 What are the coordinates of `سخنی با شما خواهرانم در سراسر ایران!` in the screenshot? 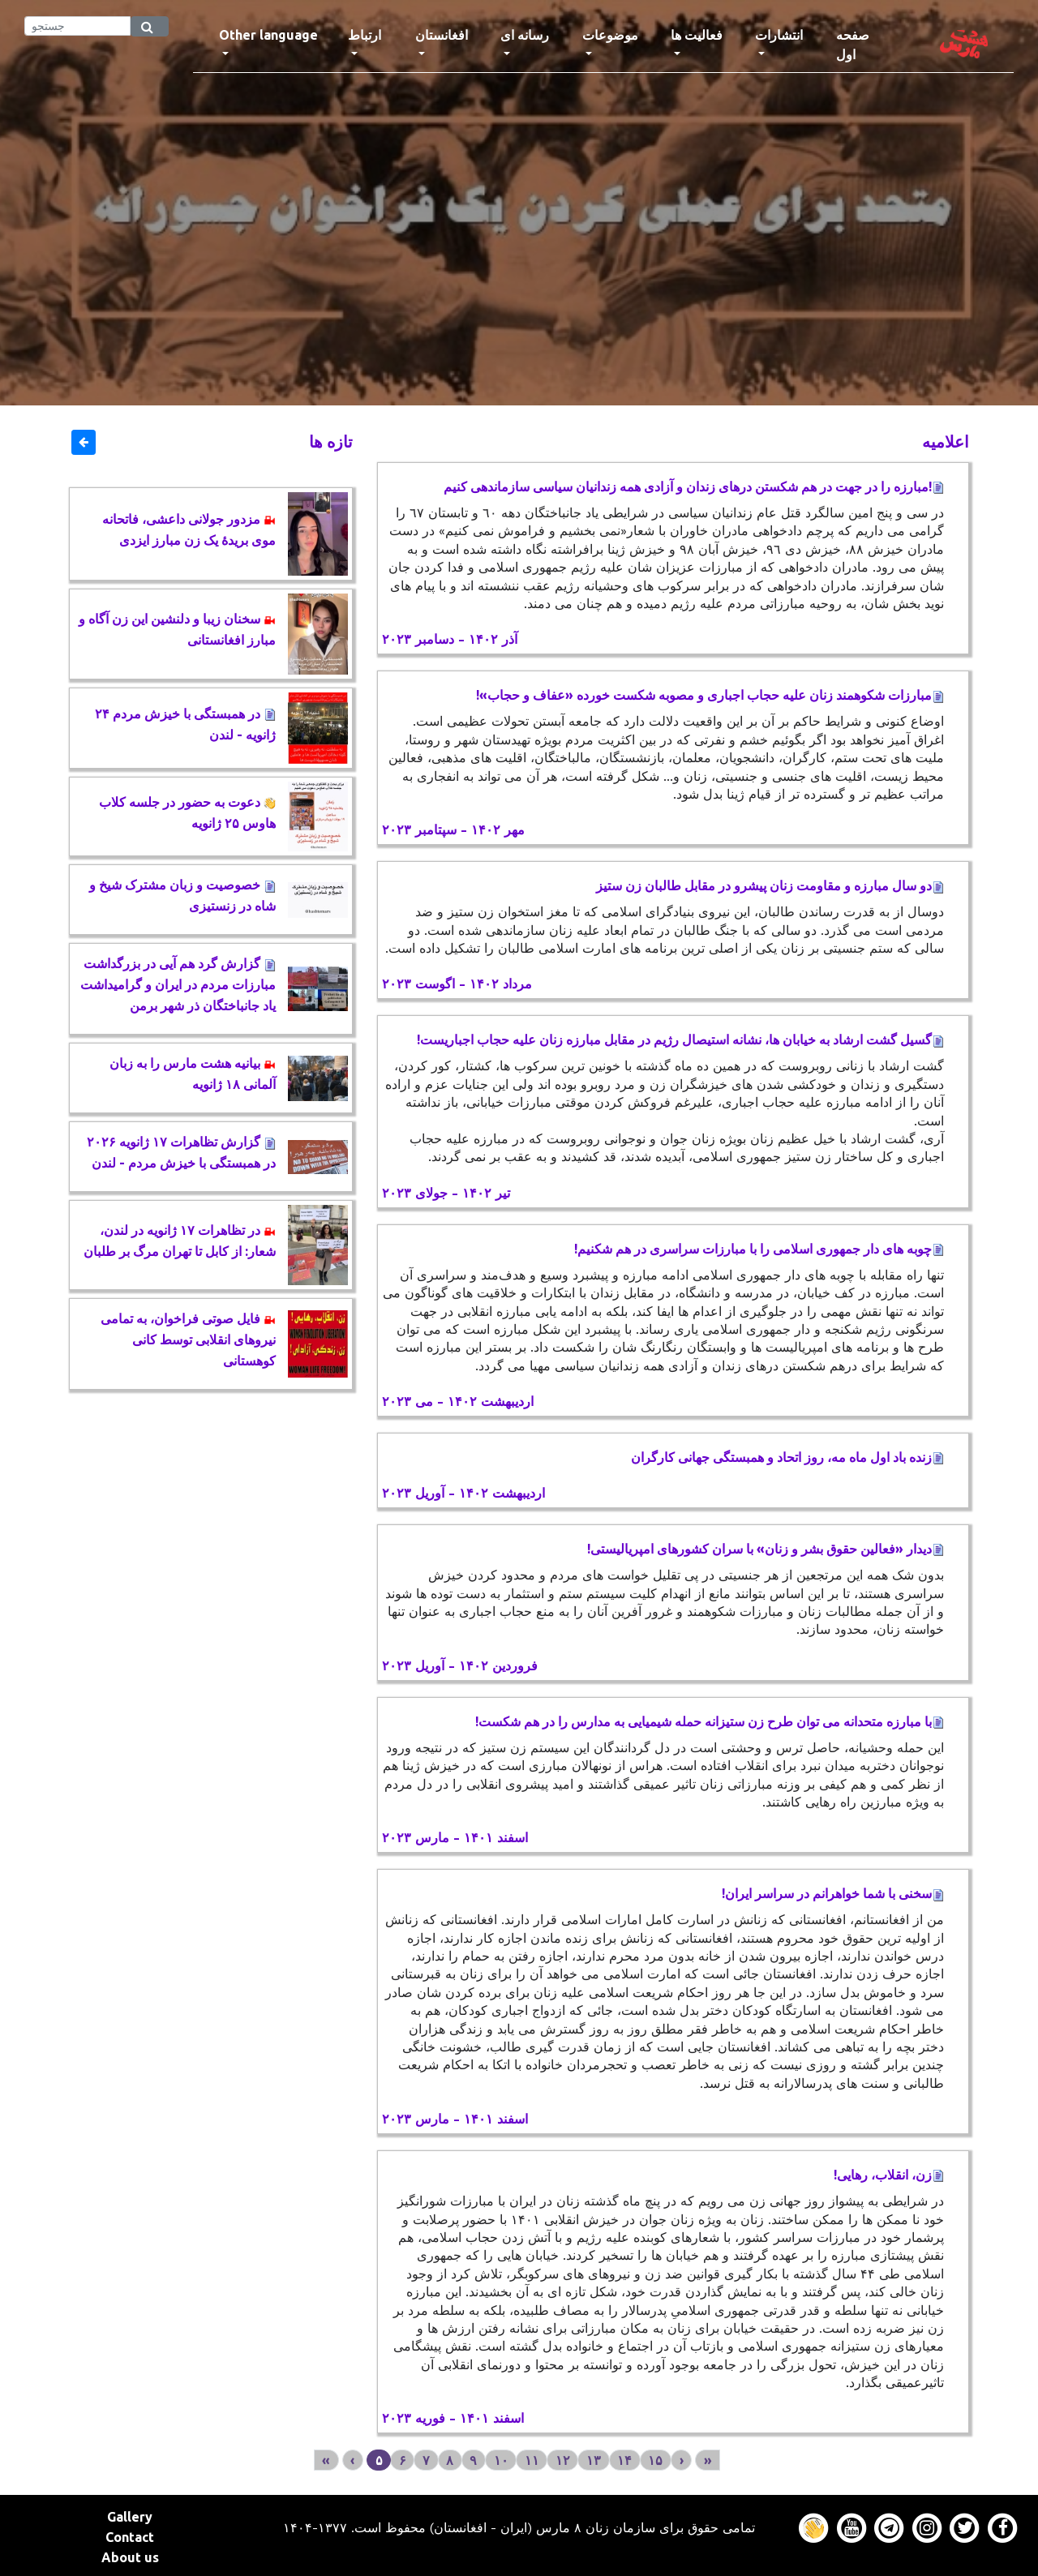 It's located at (833, 1893).